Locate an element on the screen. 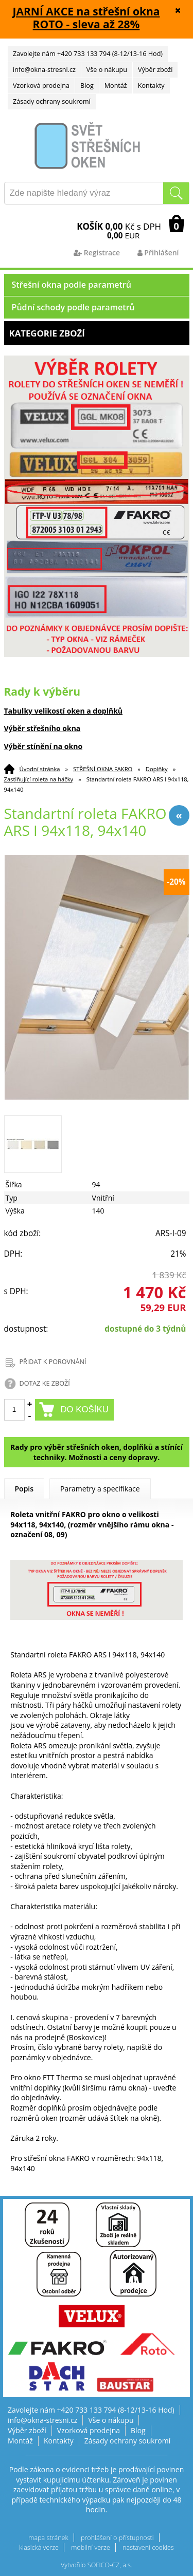  Vytvořilo SOFICO-CZ, a.s. is located at coordinates (96, 2565).